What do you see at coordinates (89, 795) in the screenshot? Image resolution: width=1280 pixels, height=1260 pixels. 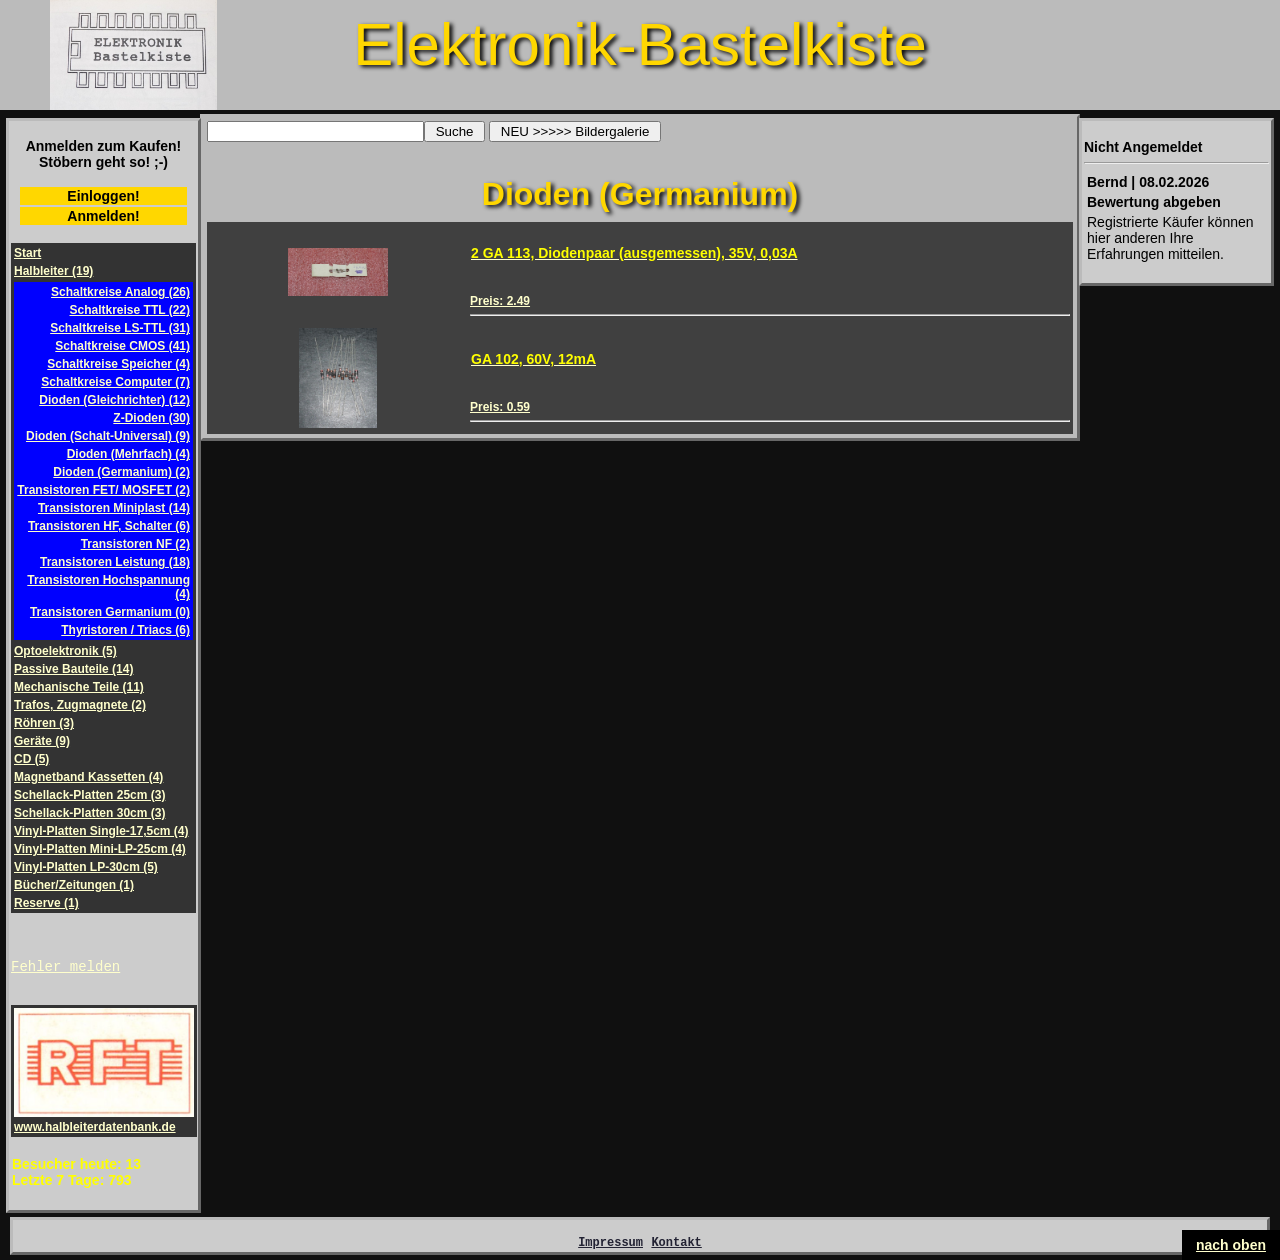 I see `Schellack-Platten 25cm (3)` at bounding box center [89, 795].